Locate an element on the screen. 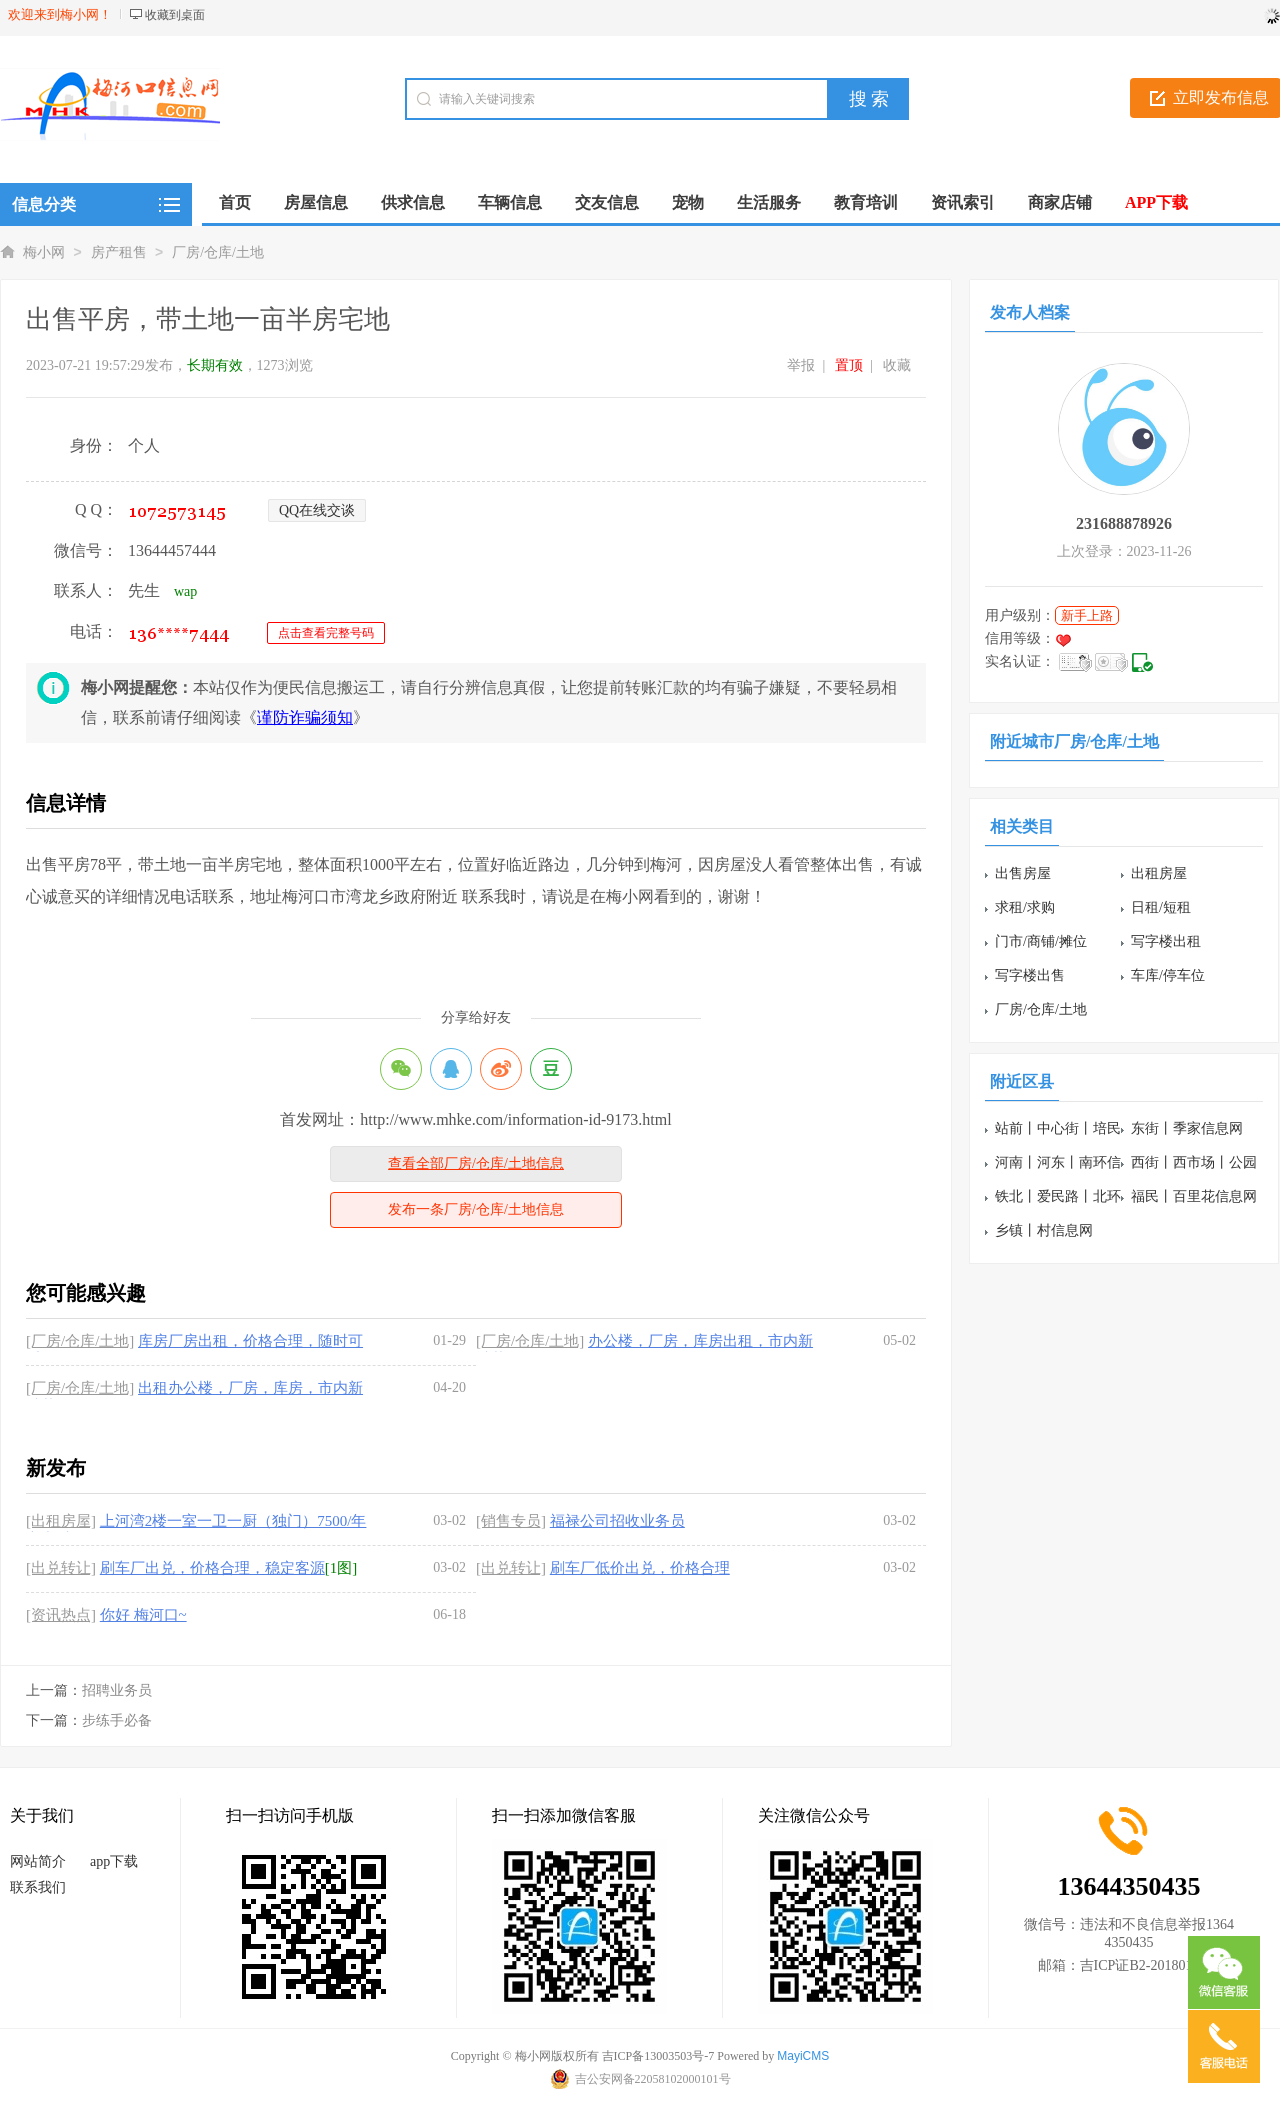 The height and width of the screenshot is (2124, 1280). 步练手必备 is located at coordinates (117, 1720).